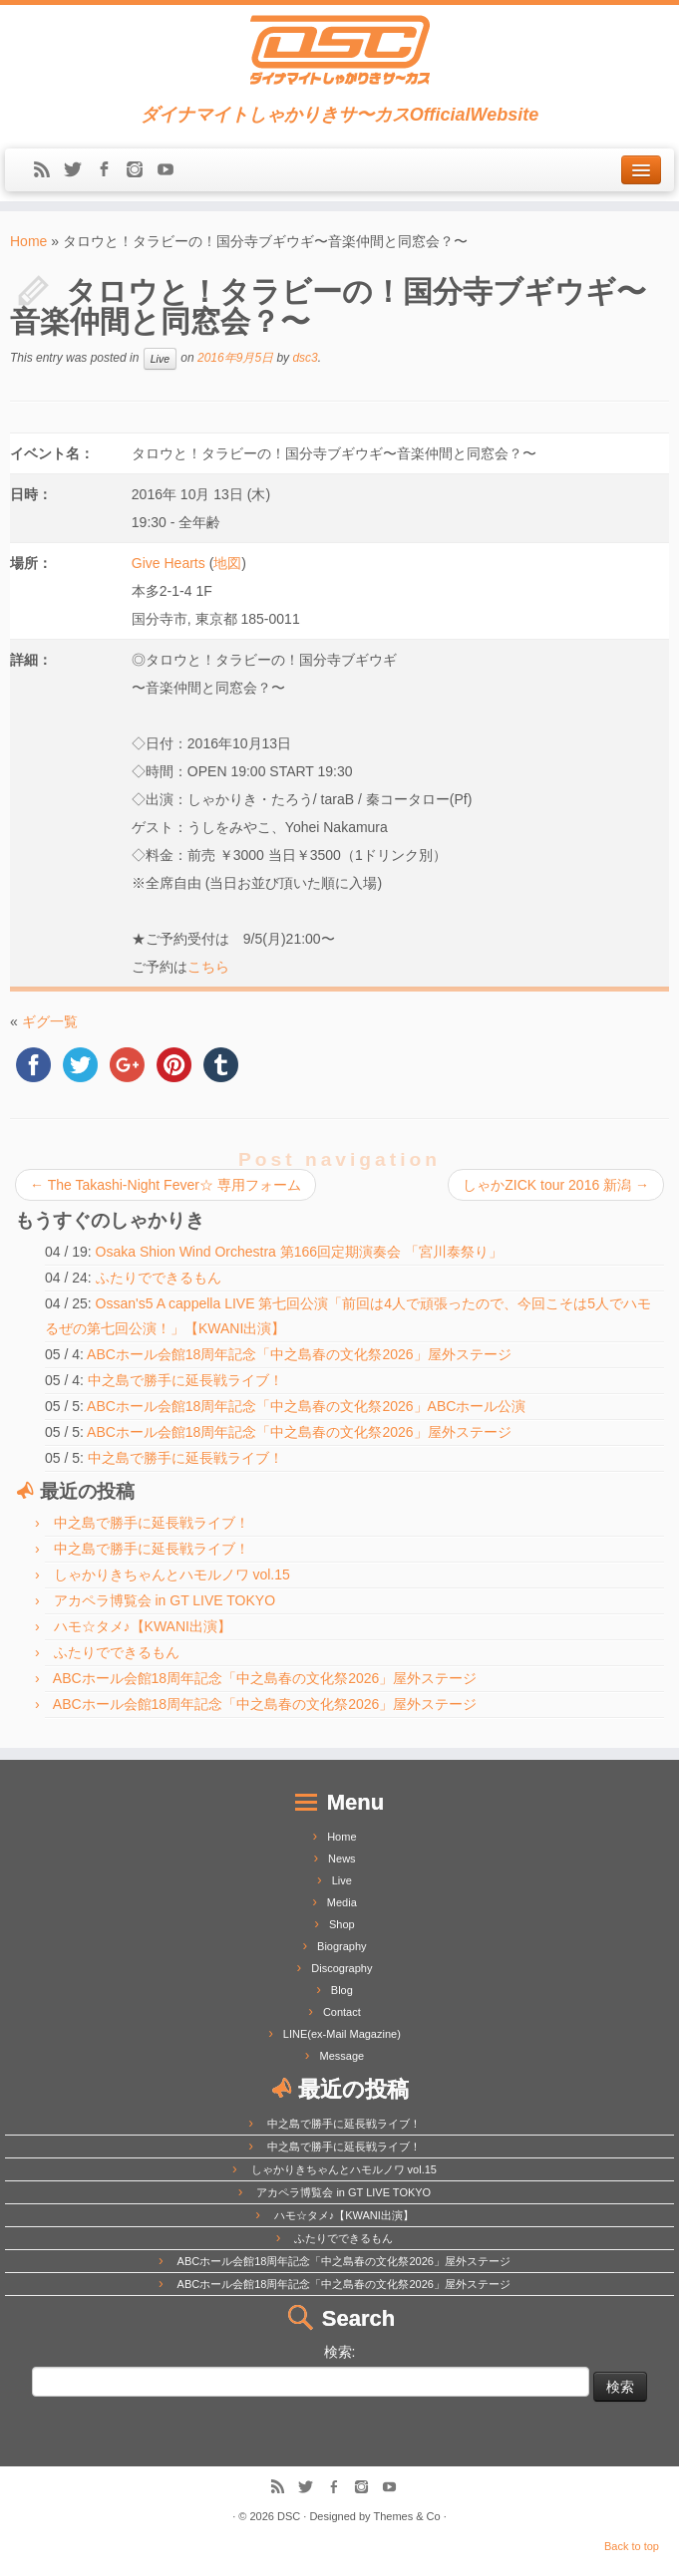 Image resolution: width=679 pixels, height=2576 pixels. I want to click on The Takashi-Night Fever☆ 専用フォーム, so click(165, 1185).